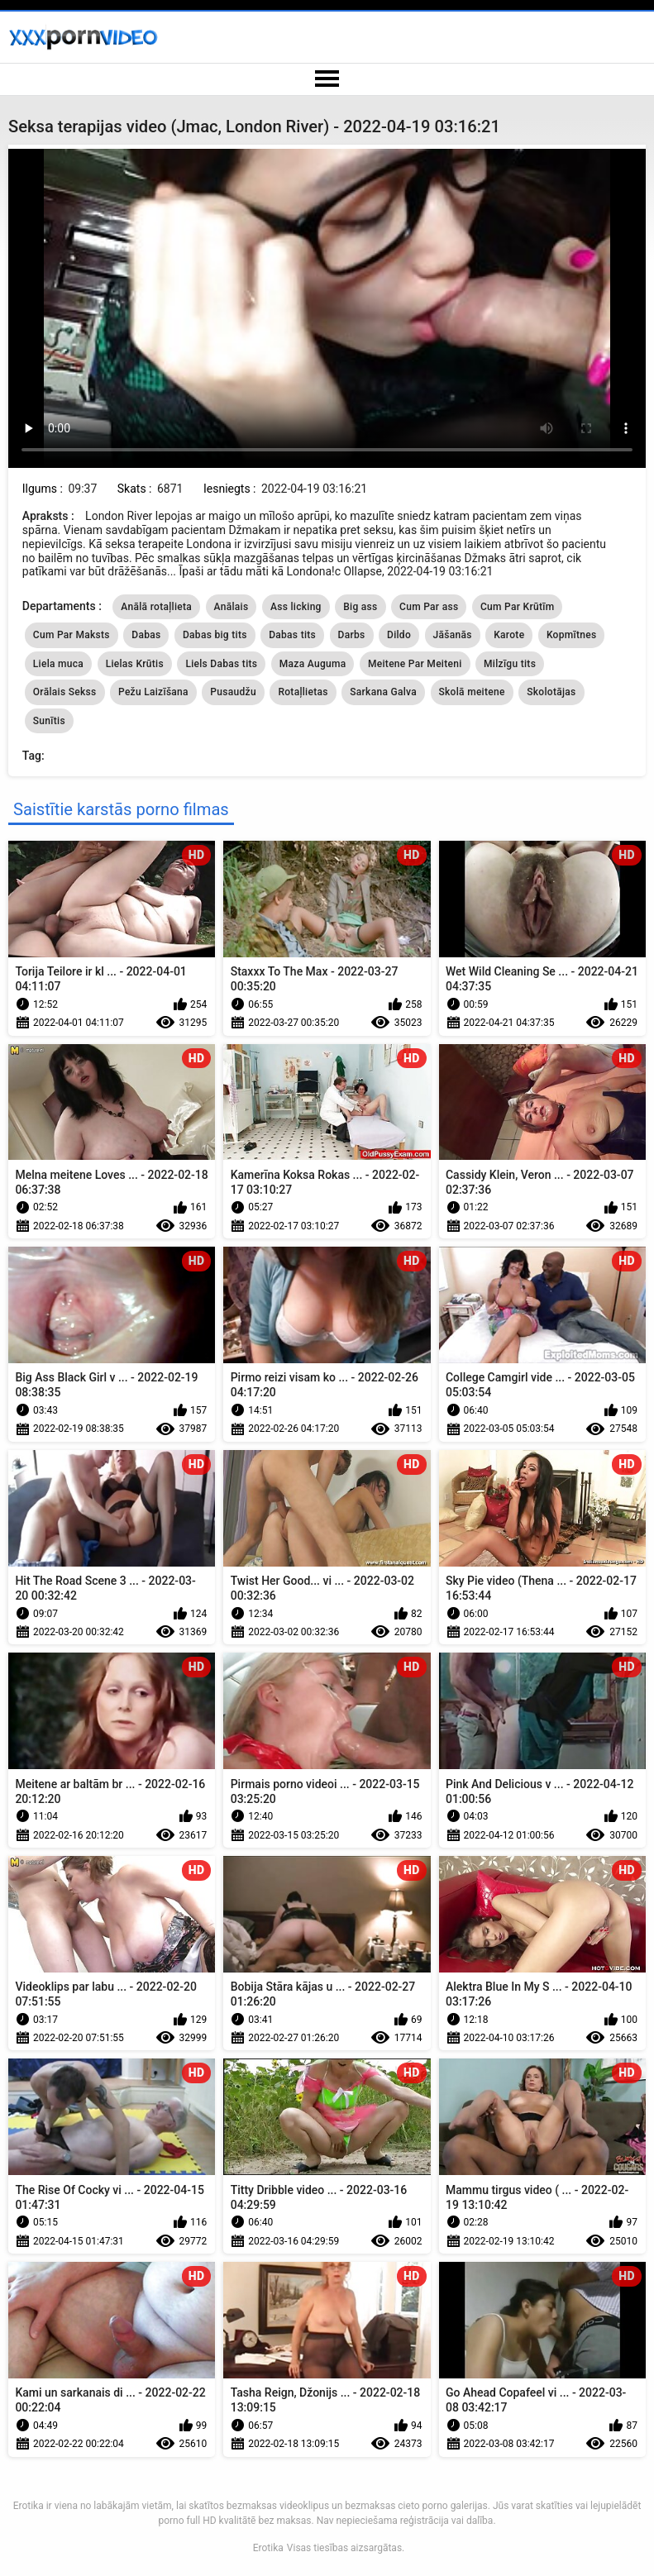  What do you see at coordinates (472, 692) in the screenshot?
I see `Skolā meitene` at bounding box center [472, 692].